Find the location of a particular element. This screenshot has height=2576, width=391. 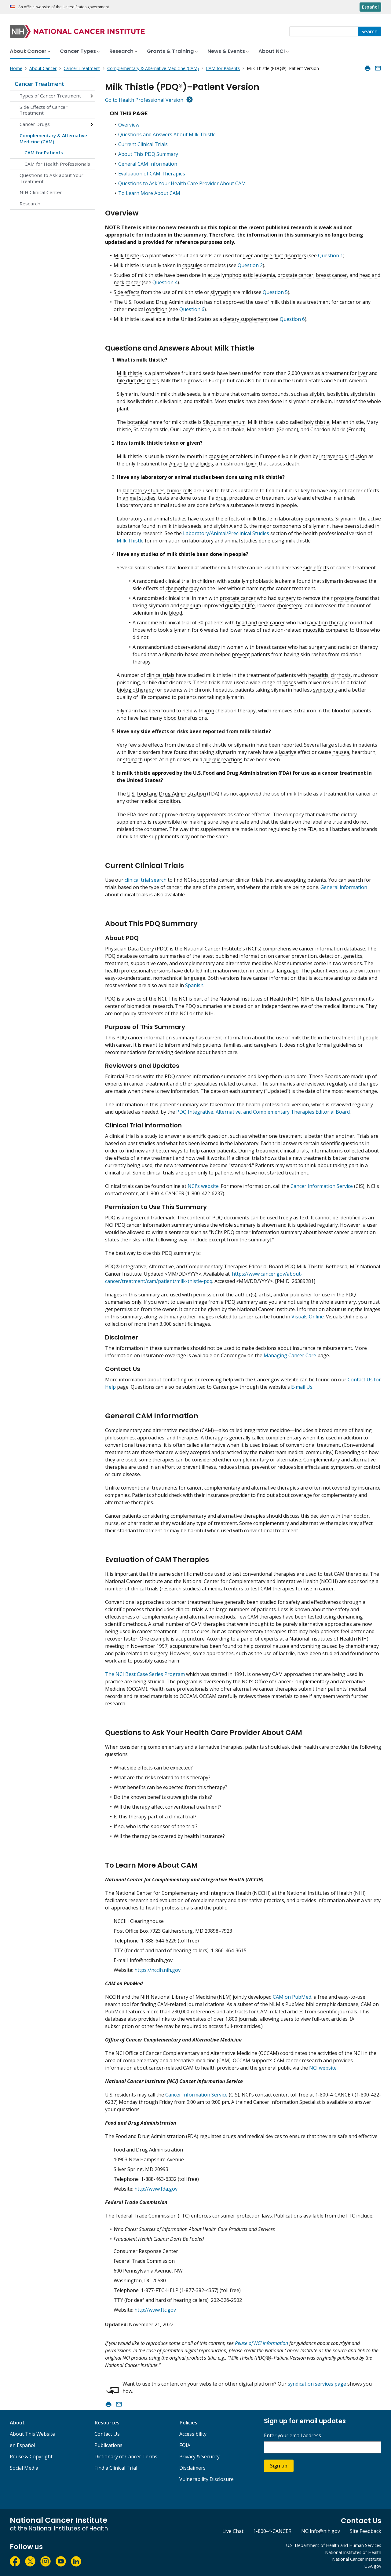

nausea is located at coordinates (340, 752).